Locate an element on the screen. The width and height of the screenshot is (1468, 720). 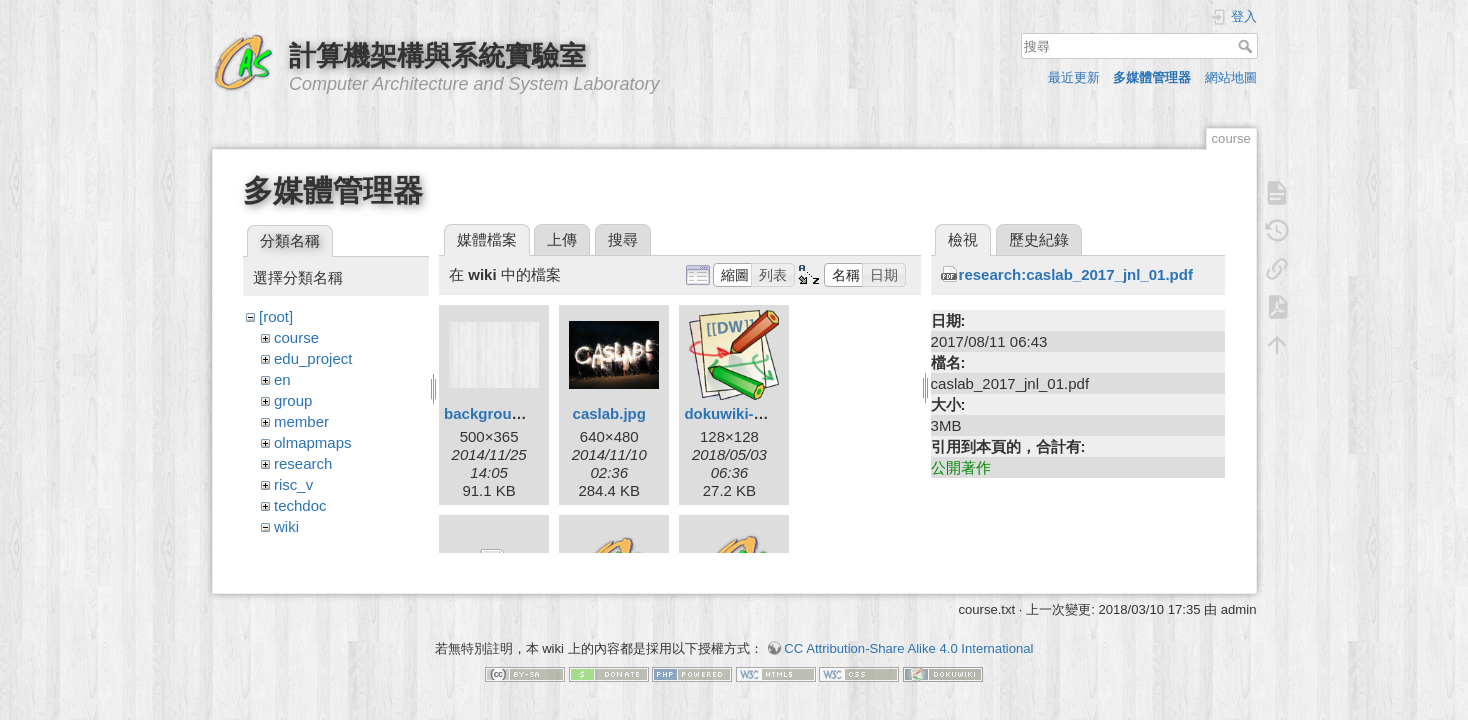
wiki is located at coordinates (286, 526).